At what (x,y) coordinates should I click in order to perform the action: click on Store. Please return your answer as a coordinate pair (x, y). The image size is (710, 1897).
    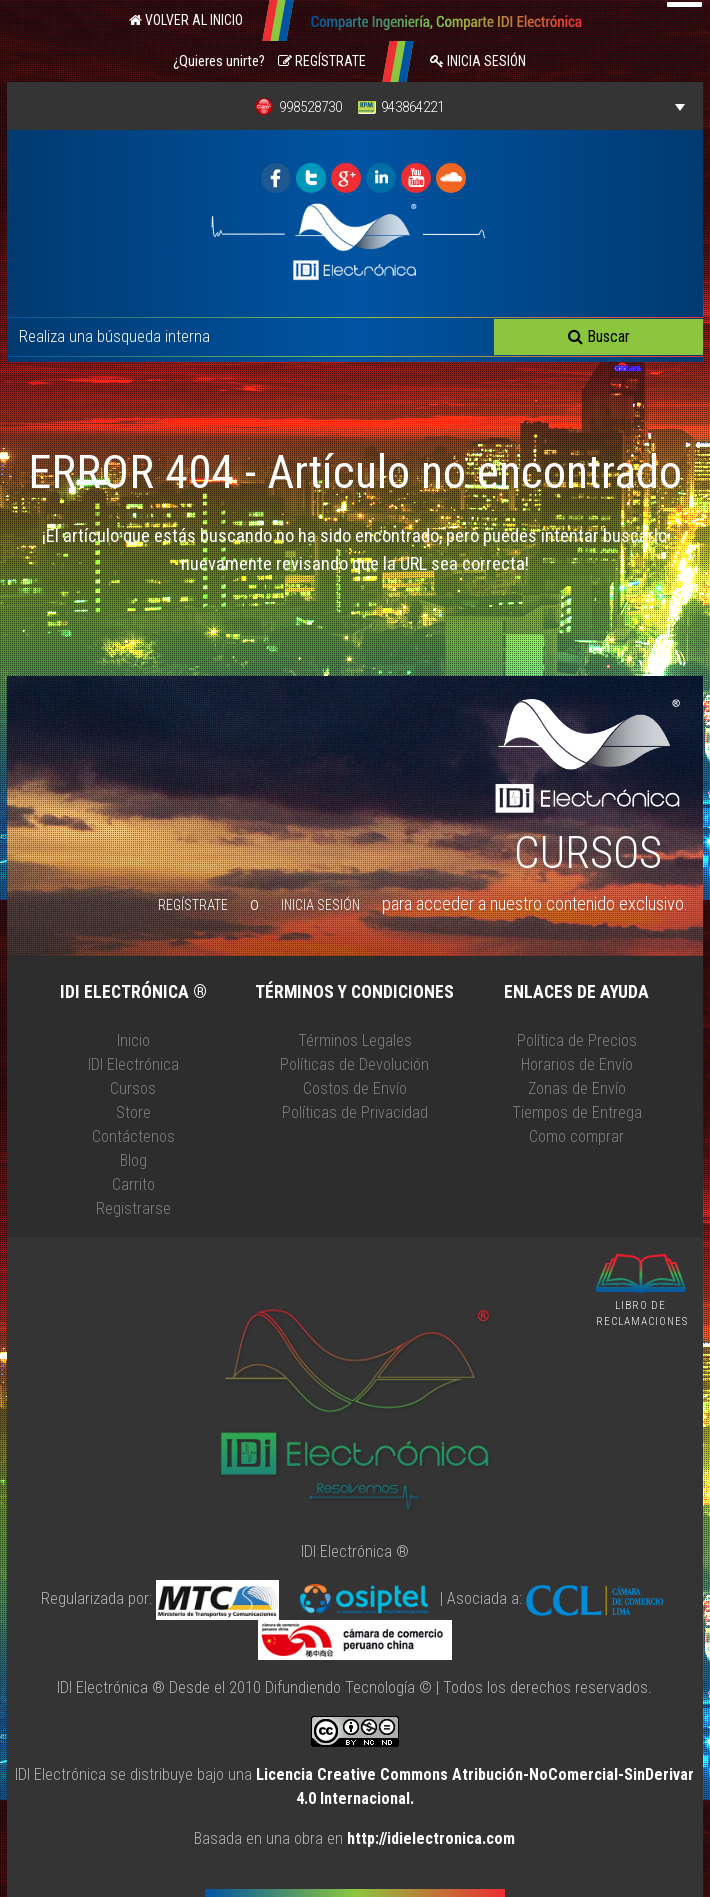
    Looking at the image, I should click on (133, 1112).